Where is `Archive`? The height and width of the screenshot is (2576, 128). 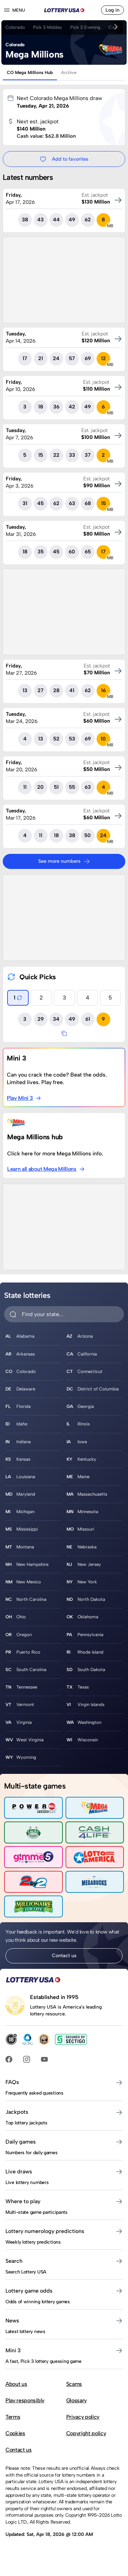 Archive is located at coordinates (68, 72).